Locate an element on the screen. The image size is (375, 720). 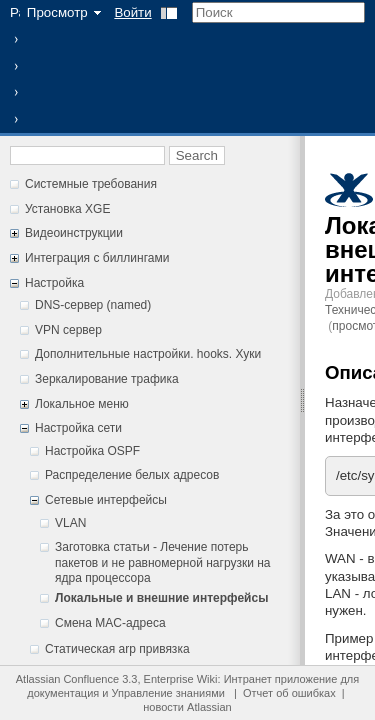
Смена MAC-адреса is located at coordinates (110, 623).